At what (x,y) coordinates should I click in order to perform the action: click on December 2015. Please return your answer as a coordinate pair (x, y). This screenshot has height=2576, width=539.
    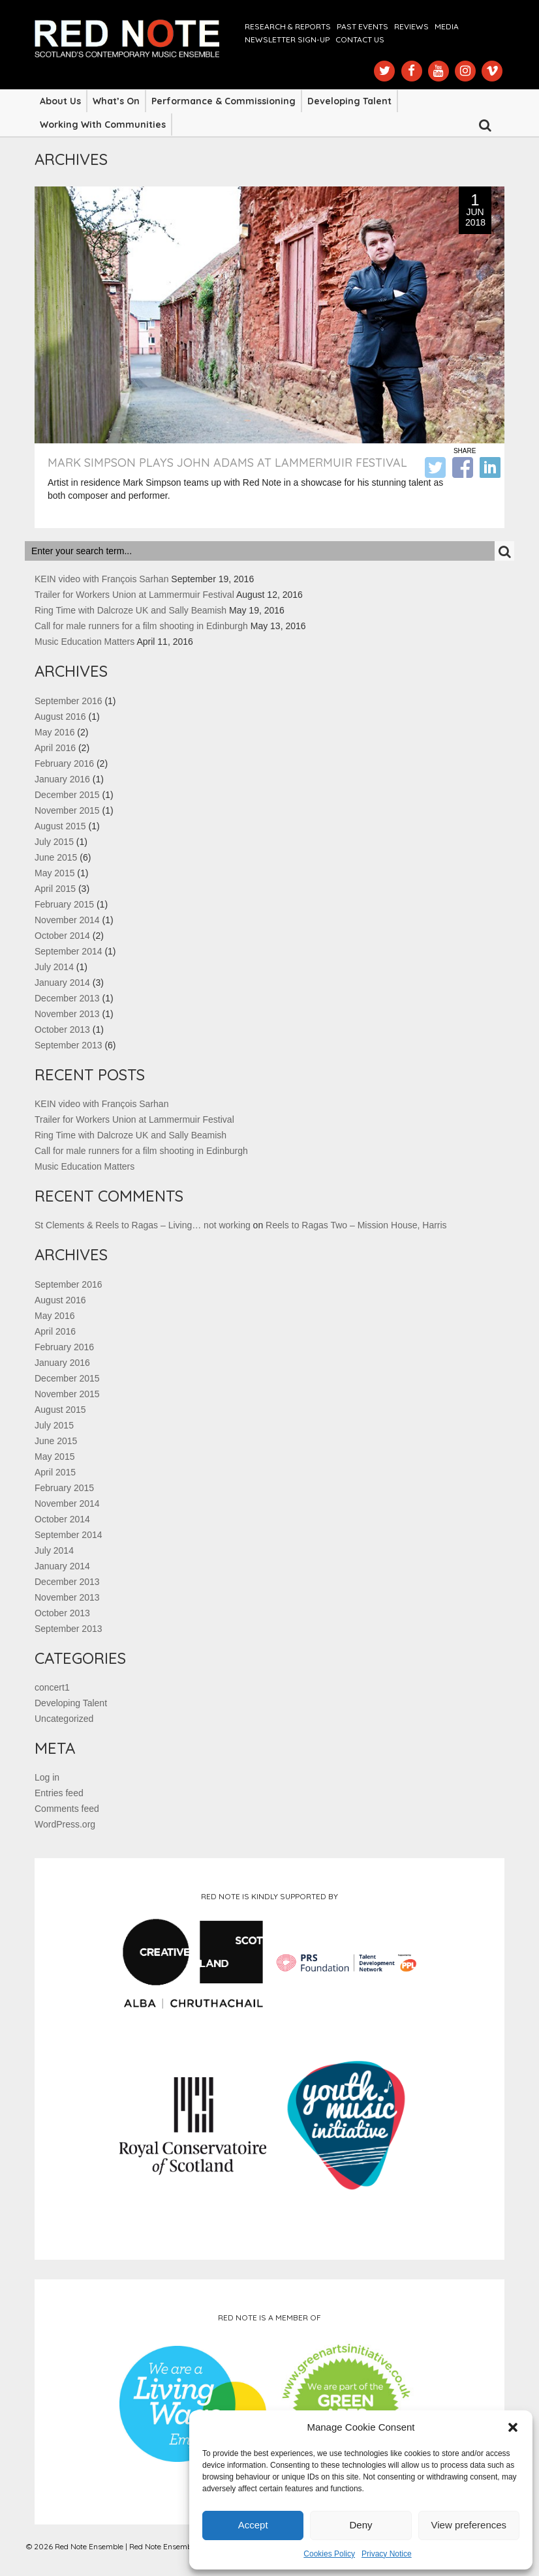
    Looking at the image, I should click on (67, 795).